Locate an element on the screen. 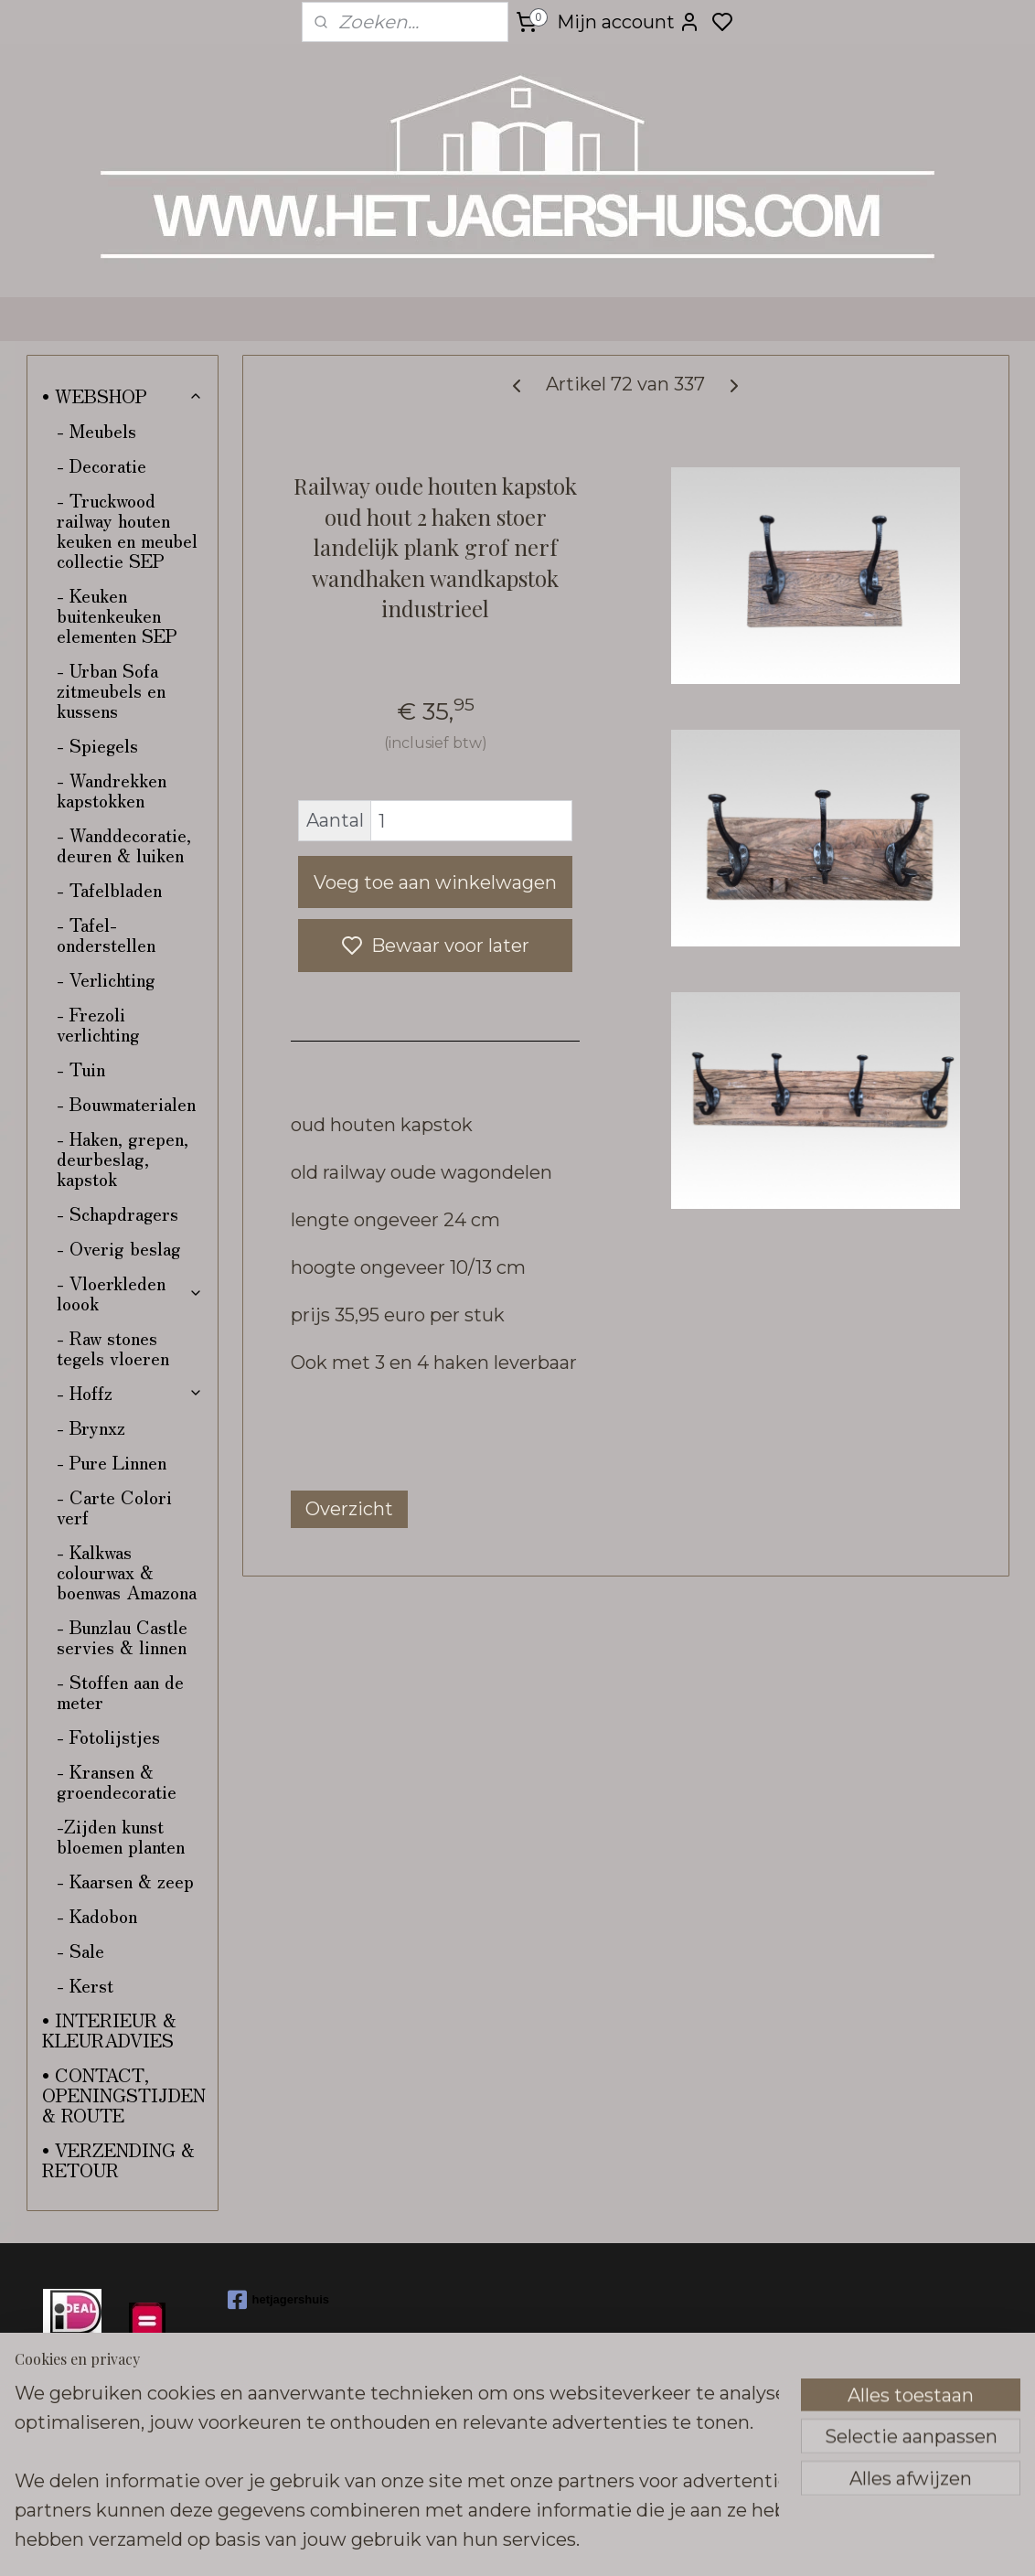 The height and width of the screenshot is (2576, 1035). • INTERIEUR & KLEURADVIES is located at coordinates (109, 2029).